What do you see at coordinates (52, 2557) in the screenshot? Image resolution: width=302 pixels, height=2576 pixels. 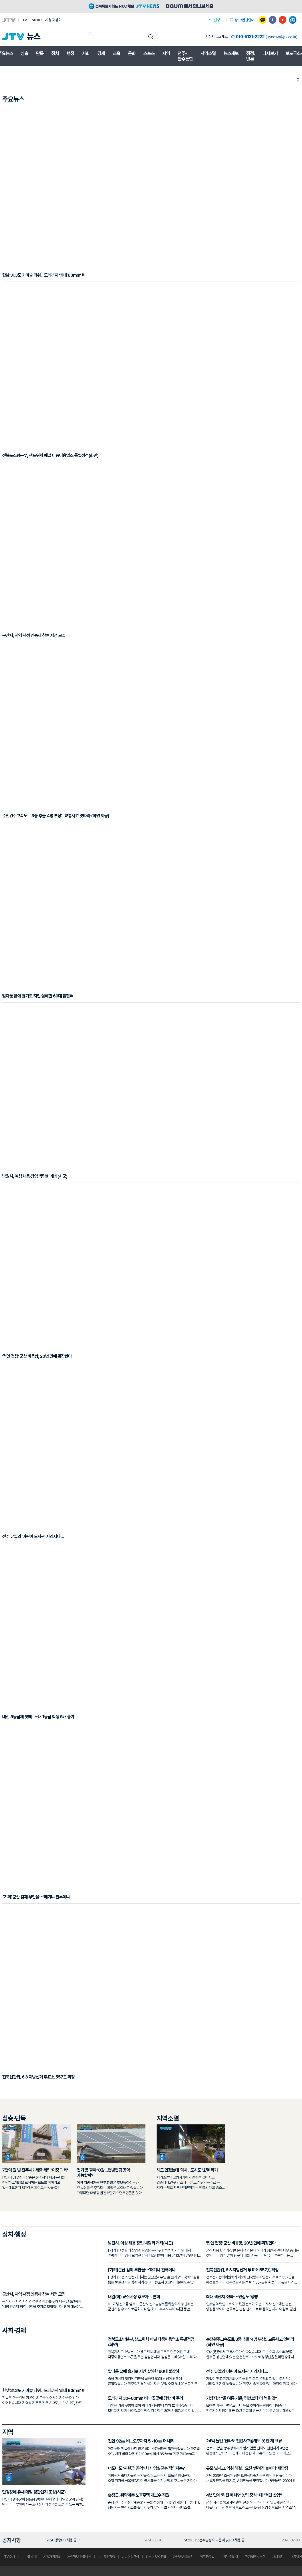 I see `시청자위원회` at bounding box center [52, 2557].